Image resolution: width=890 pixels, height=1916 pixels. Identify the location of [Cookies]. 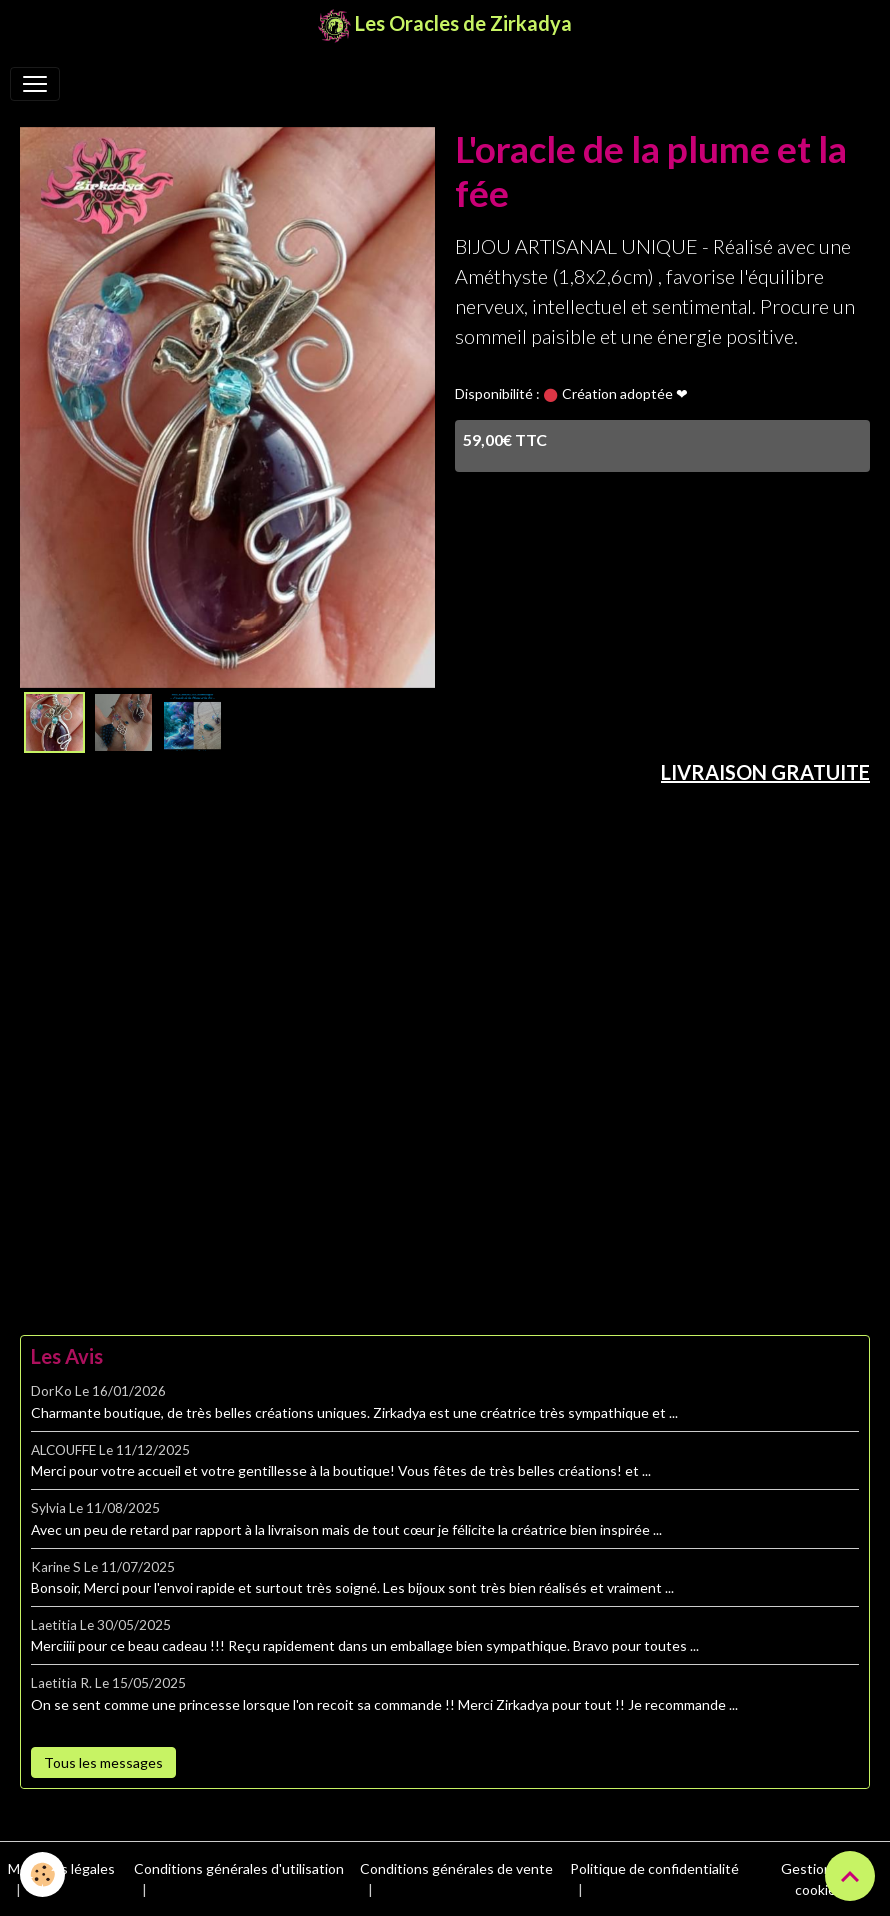
(42, 1874).